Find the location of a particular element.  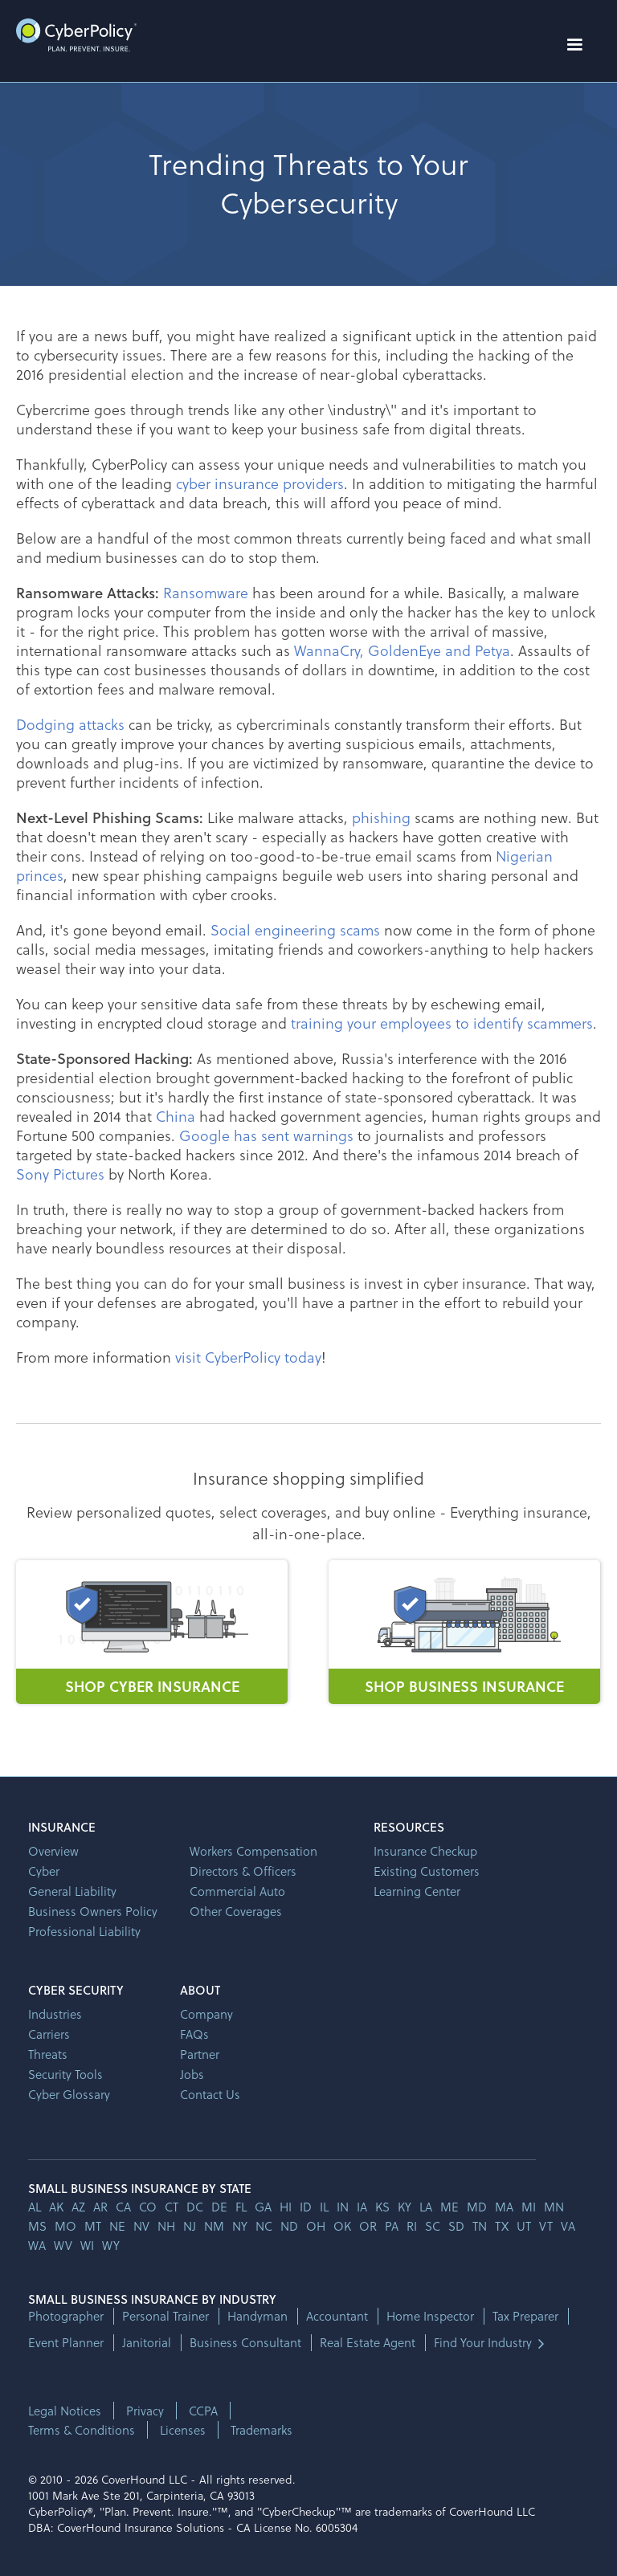

Partner is located at coordinates (199, 2054).